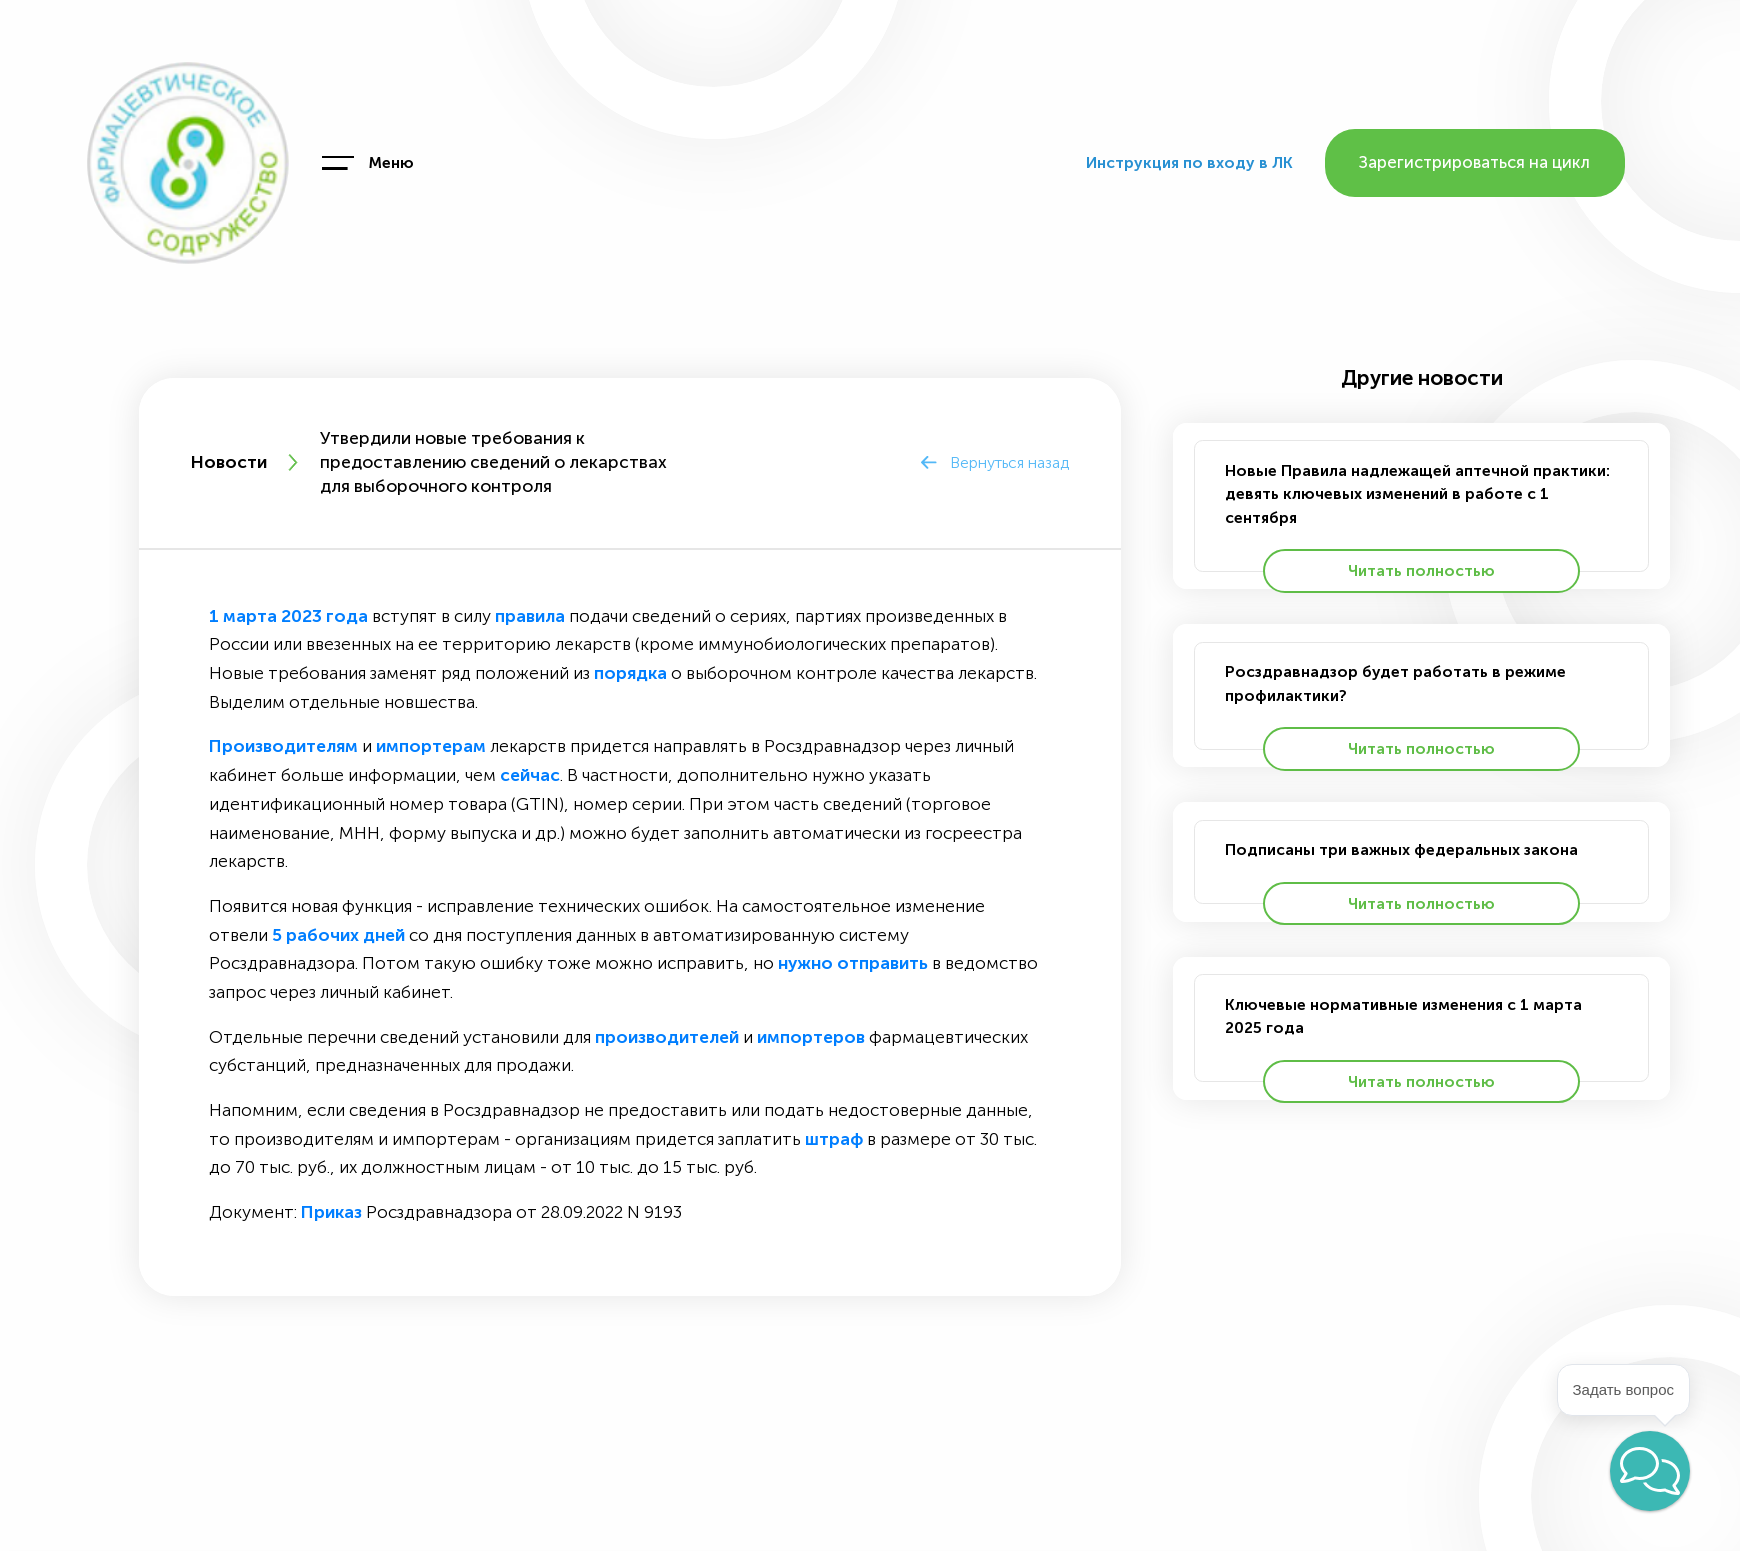 The height and width of the screenshot is (1551, 1740). I want to click on Инструкция по входу в ЛК, so click(1189, 162).